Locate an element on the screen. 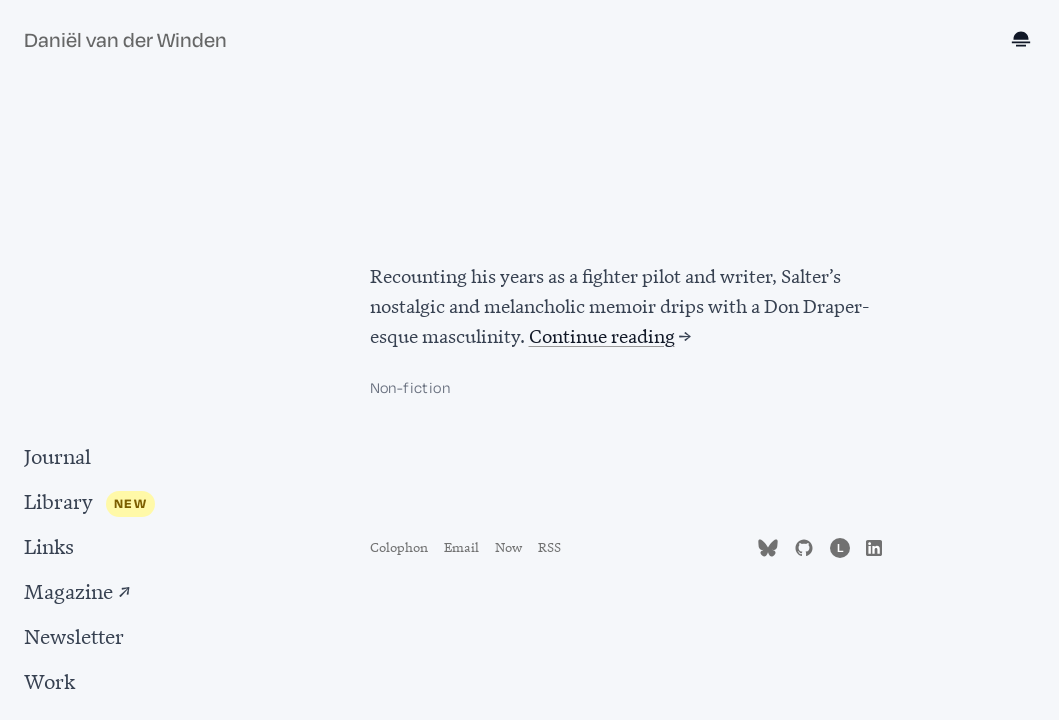 The width and height of the screenshot is (1059, 720). Continue reading is located at coordinates (602, 334).